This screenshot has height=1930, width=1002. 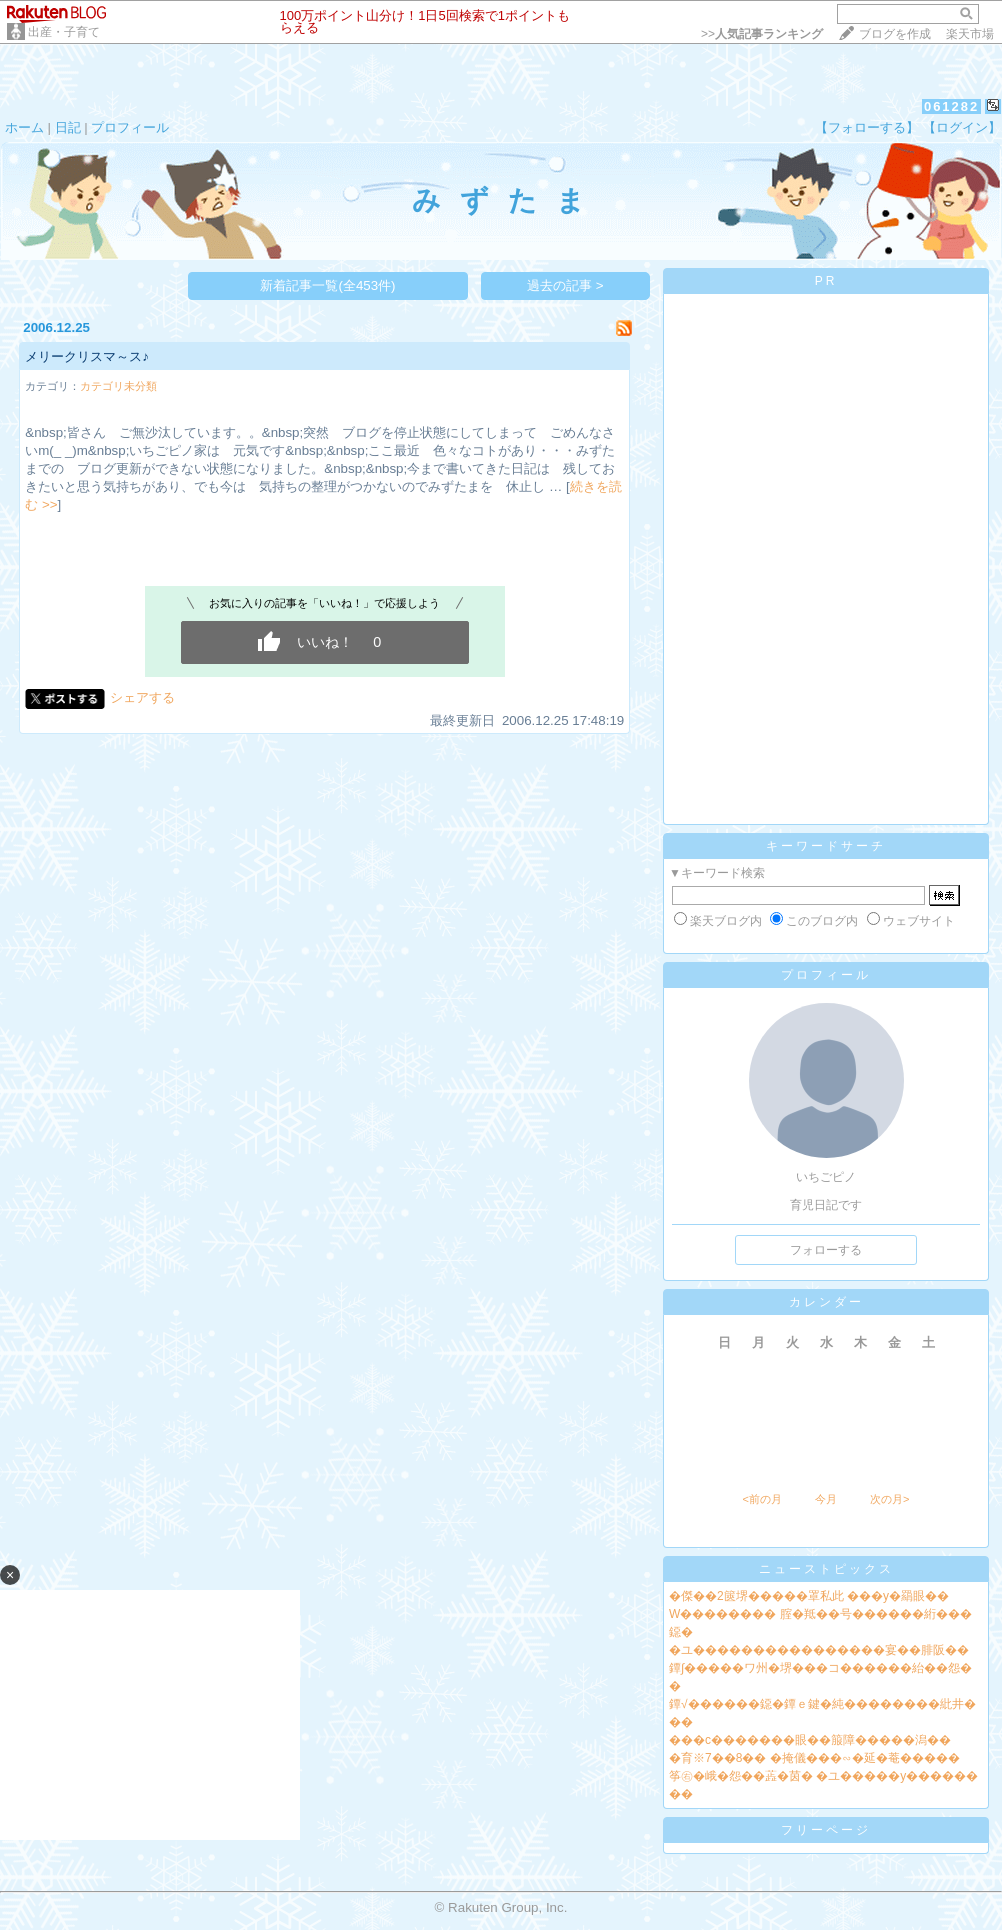 I want to click on ホーム, so click(x=24, y=127).